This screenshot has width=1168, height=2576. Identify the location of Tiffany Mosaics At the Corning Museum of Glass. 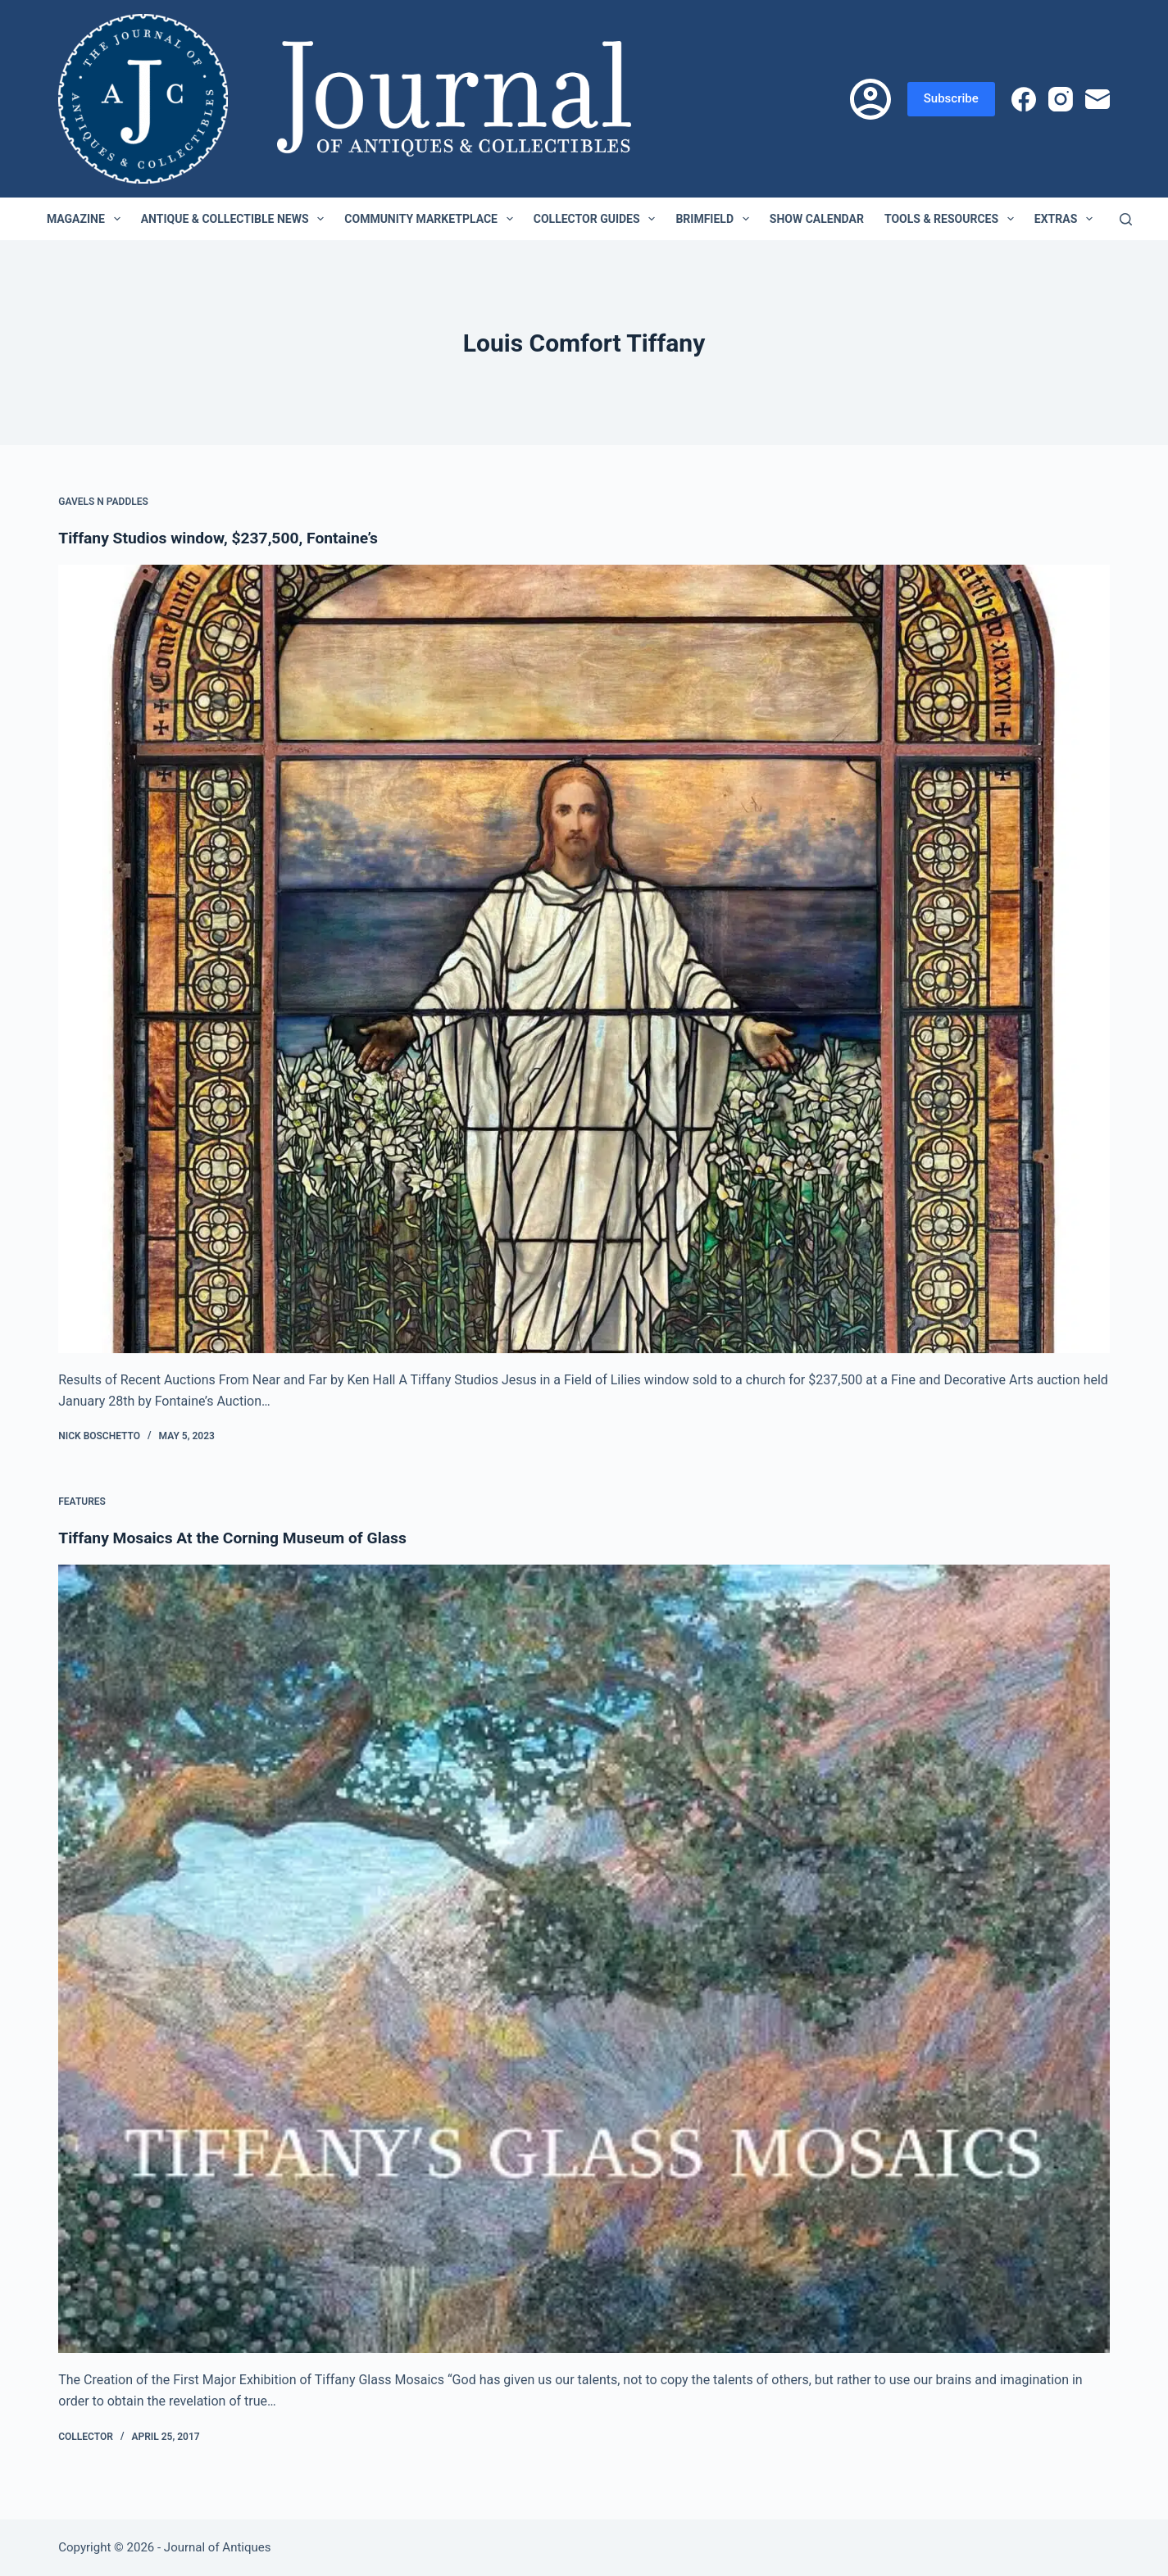
(239, 1537).